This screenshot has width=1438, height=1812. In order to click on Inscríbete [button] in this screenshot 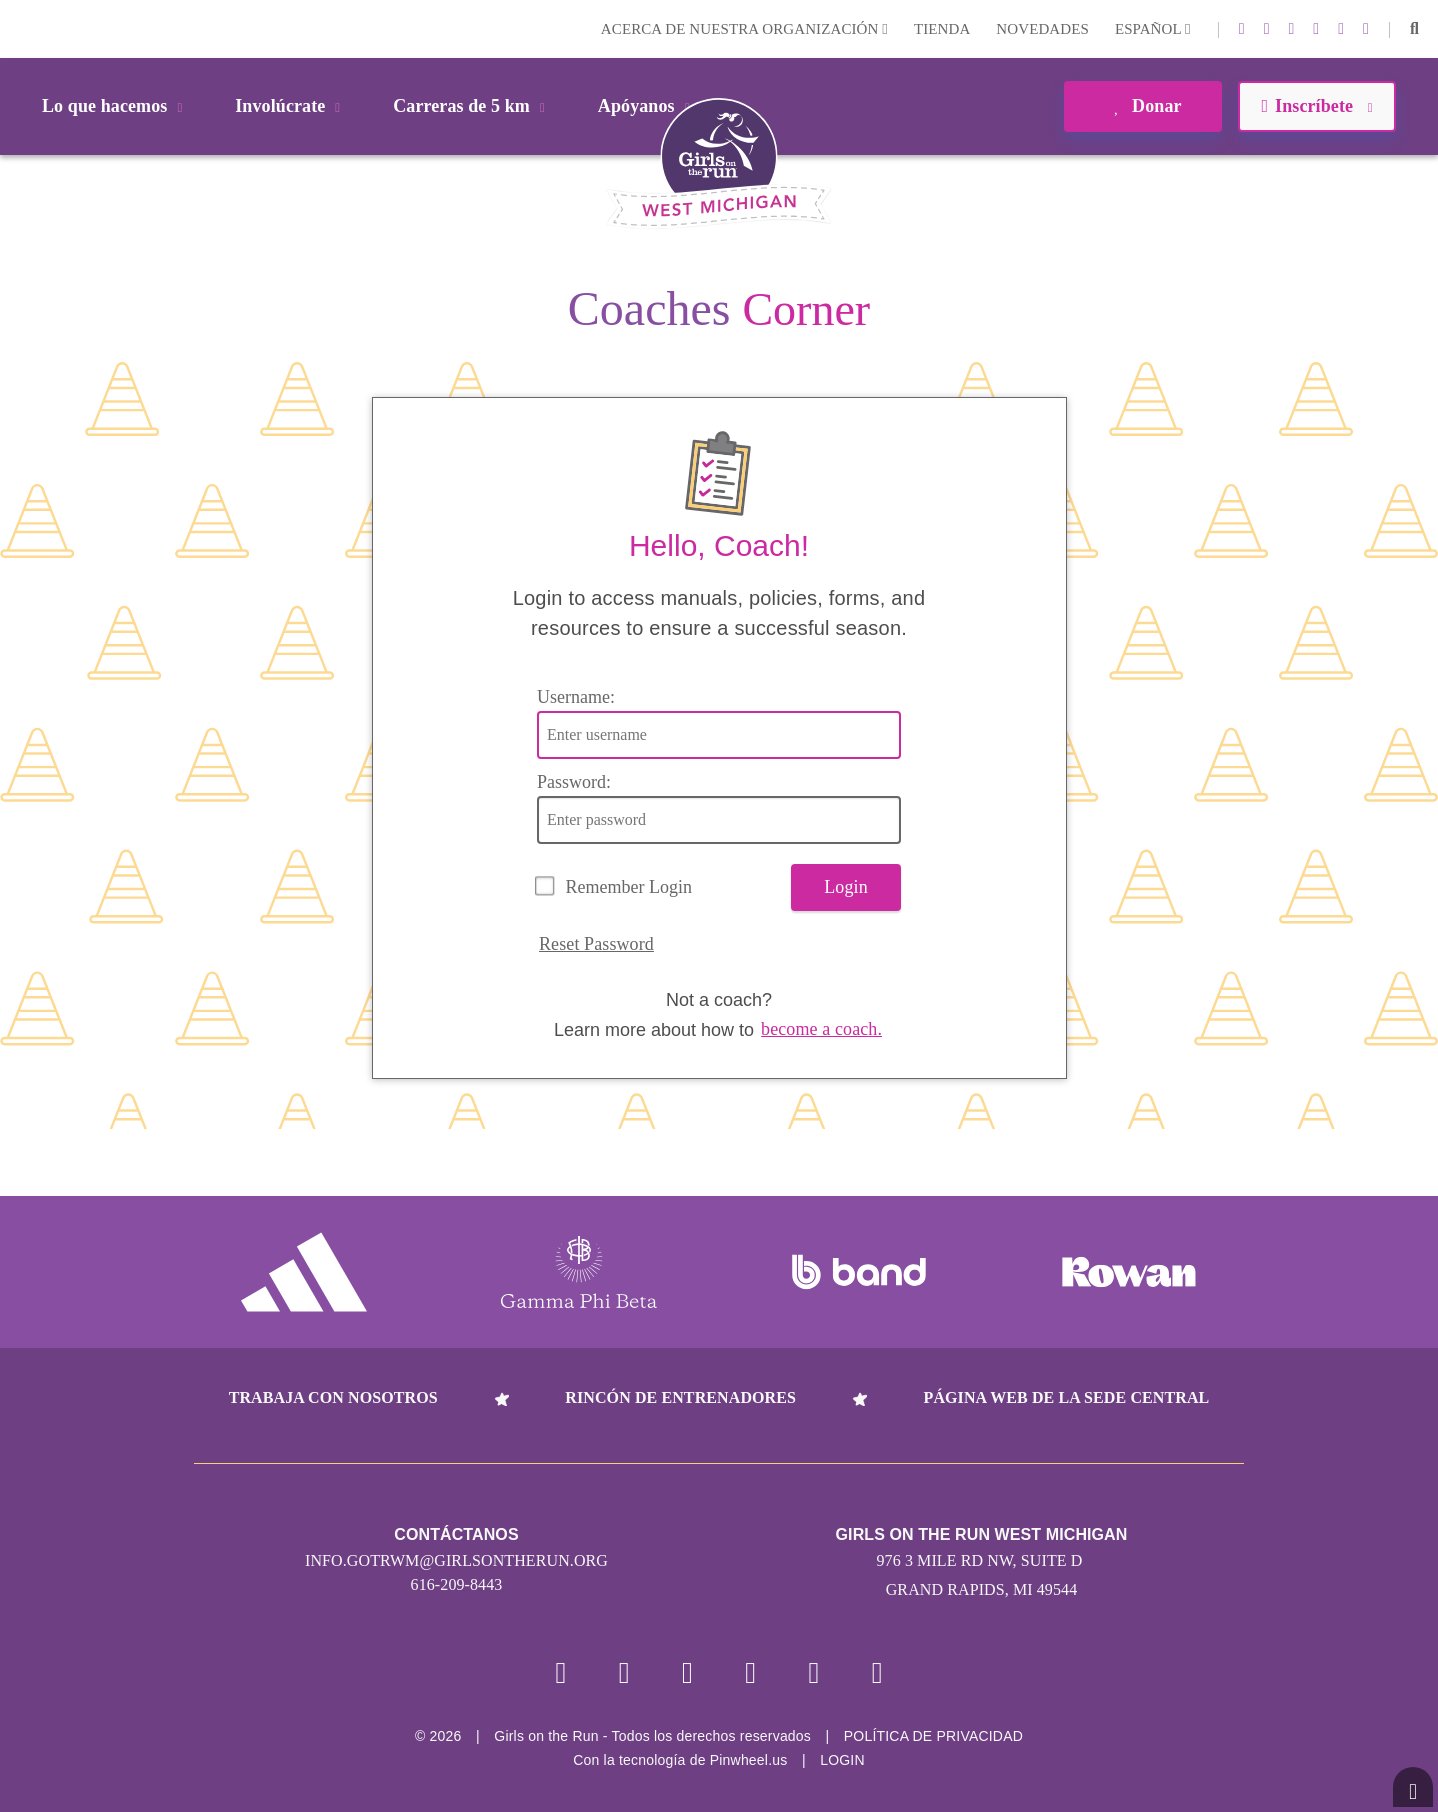, I will do `click(1316, 106)`.